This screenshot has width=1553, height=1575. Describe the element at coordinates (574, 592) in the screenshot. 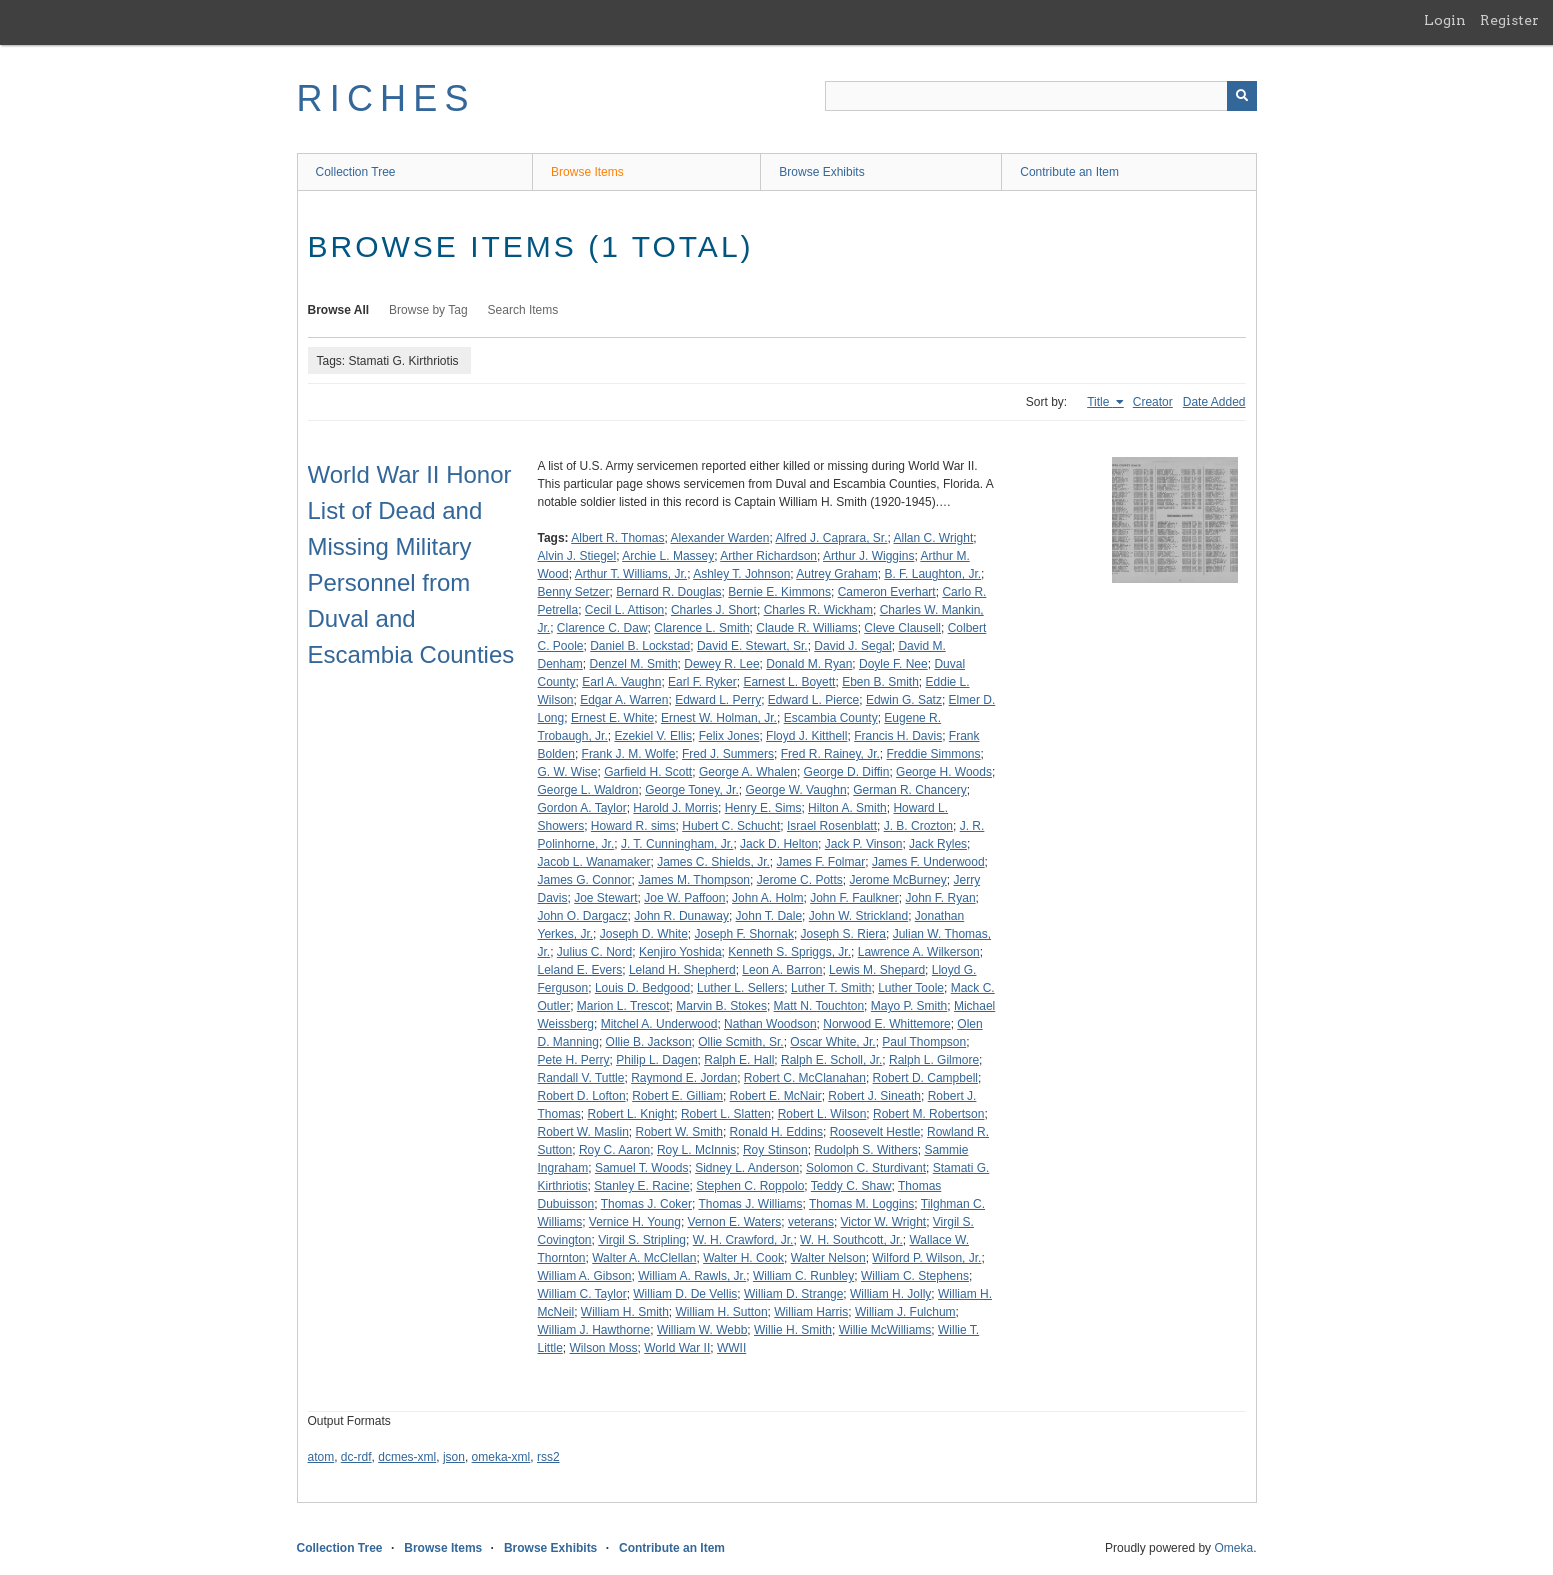

I see `Benny Setzer` at that location.